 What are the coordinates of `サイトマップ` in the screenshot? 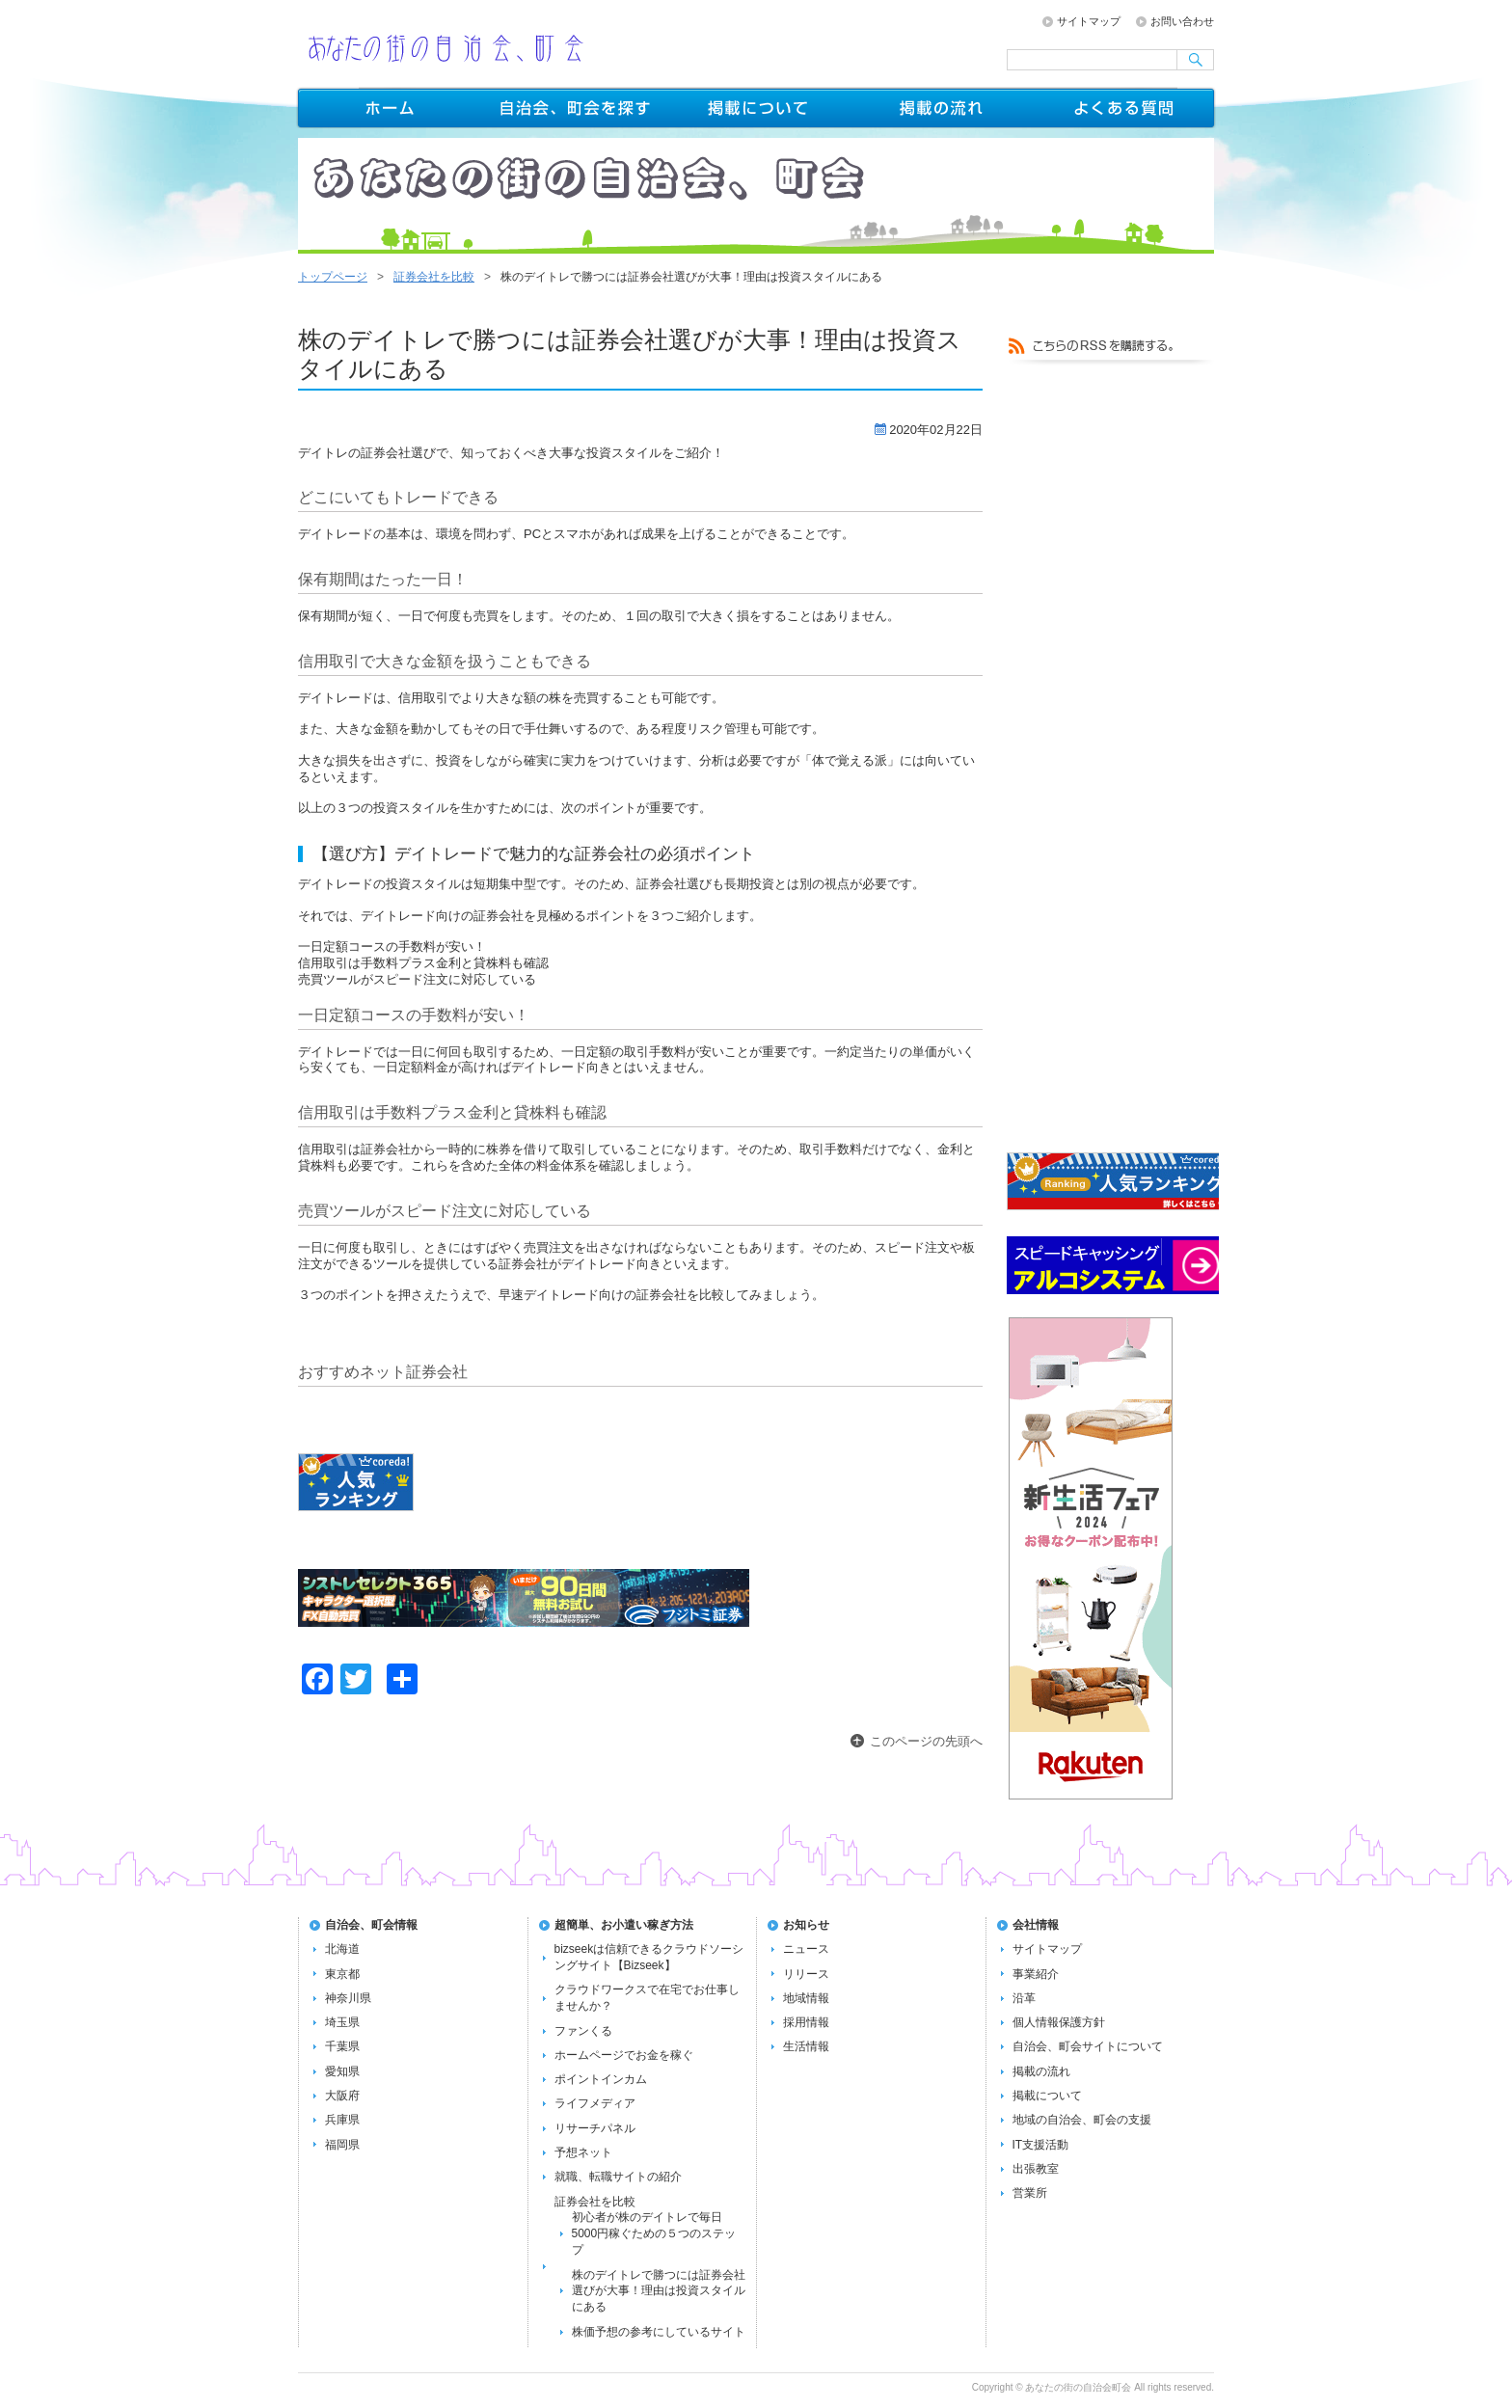 It's located at (1088, 21).